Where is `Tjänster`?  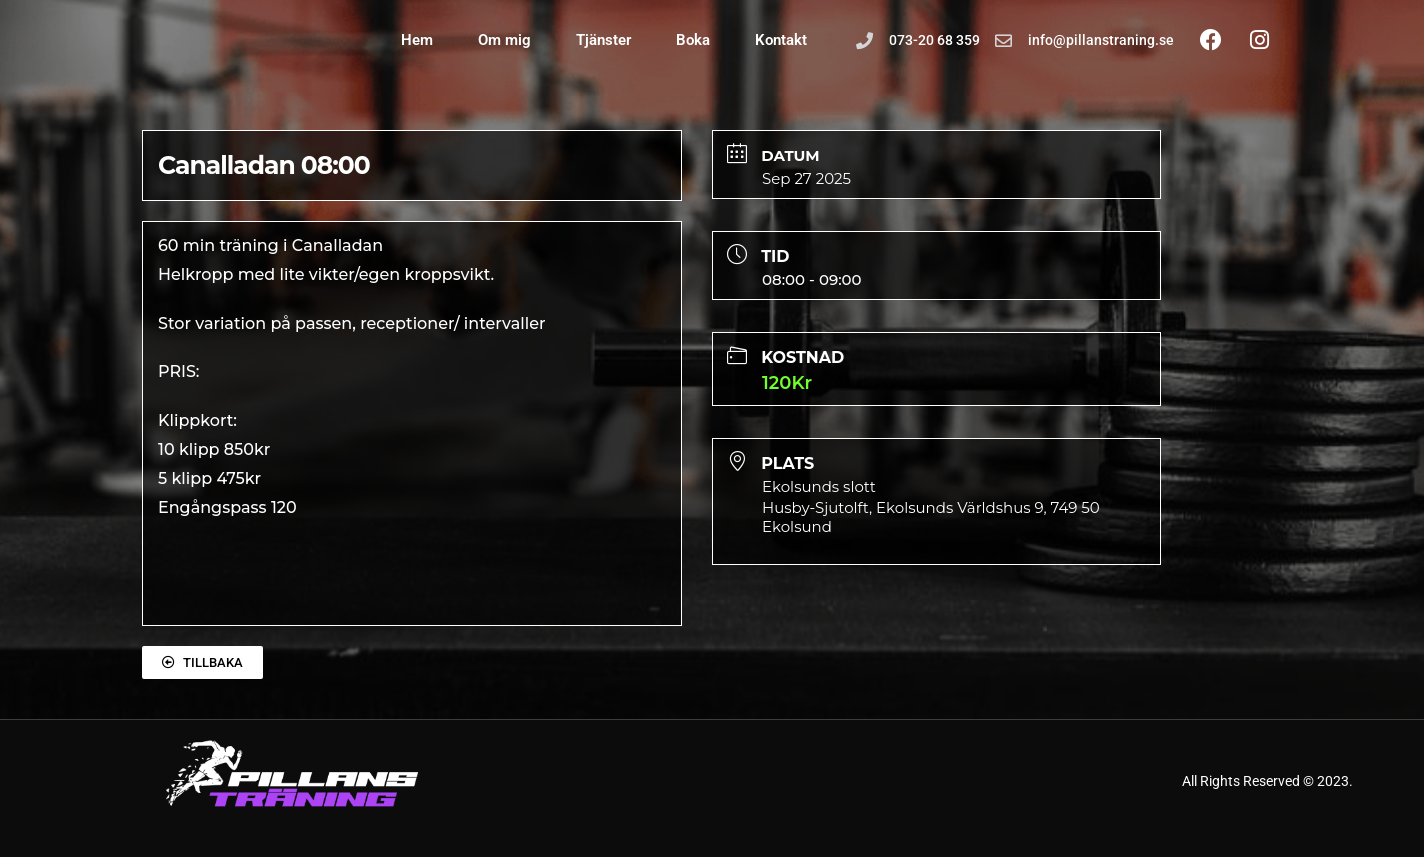
Tjänster is located at coordinates (603, 40).